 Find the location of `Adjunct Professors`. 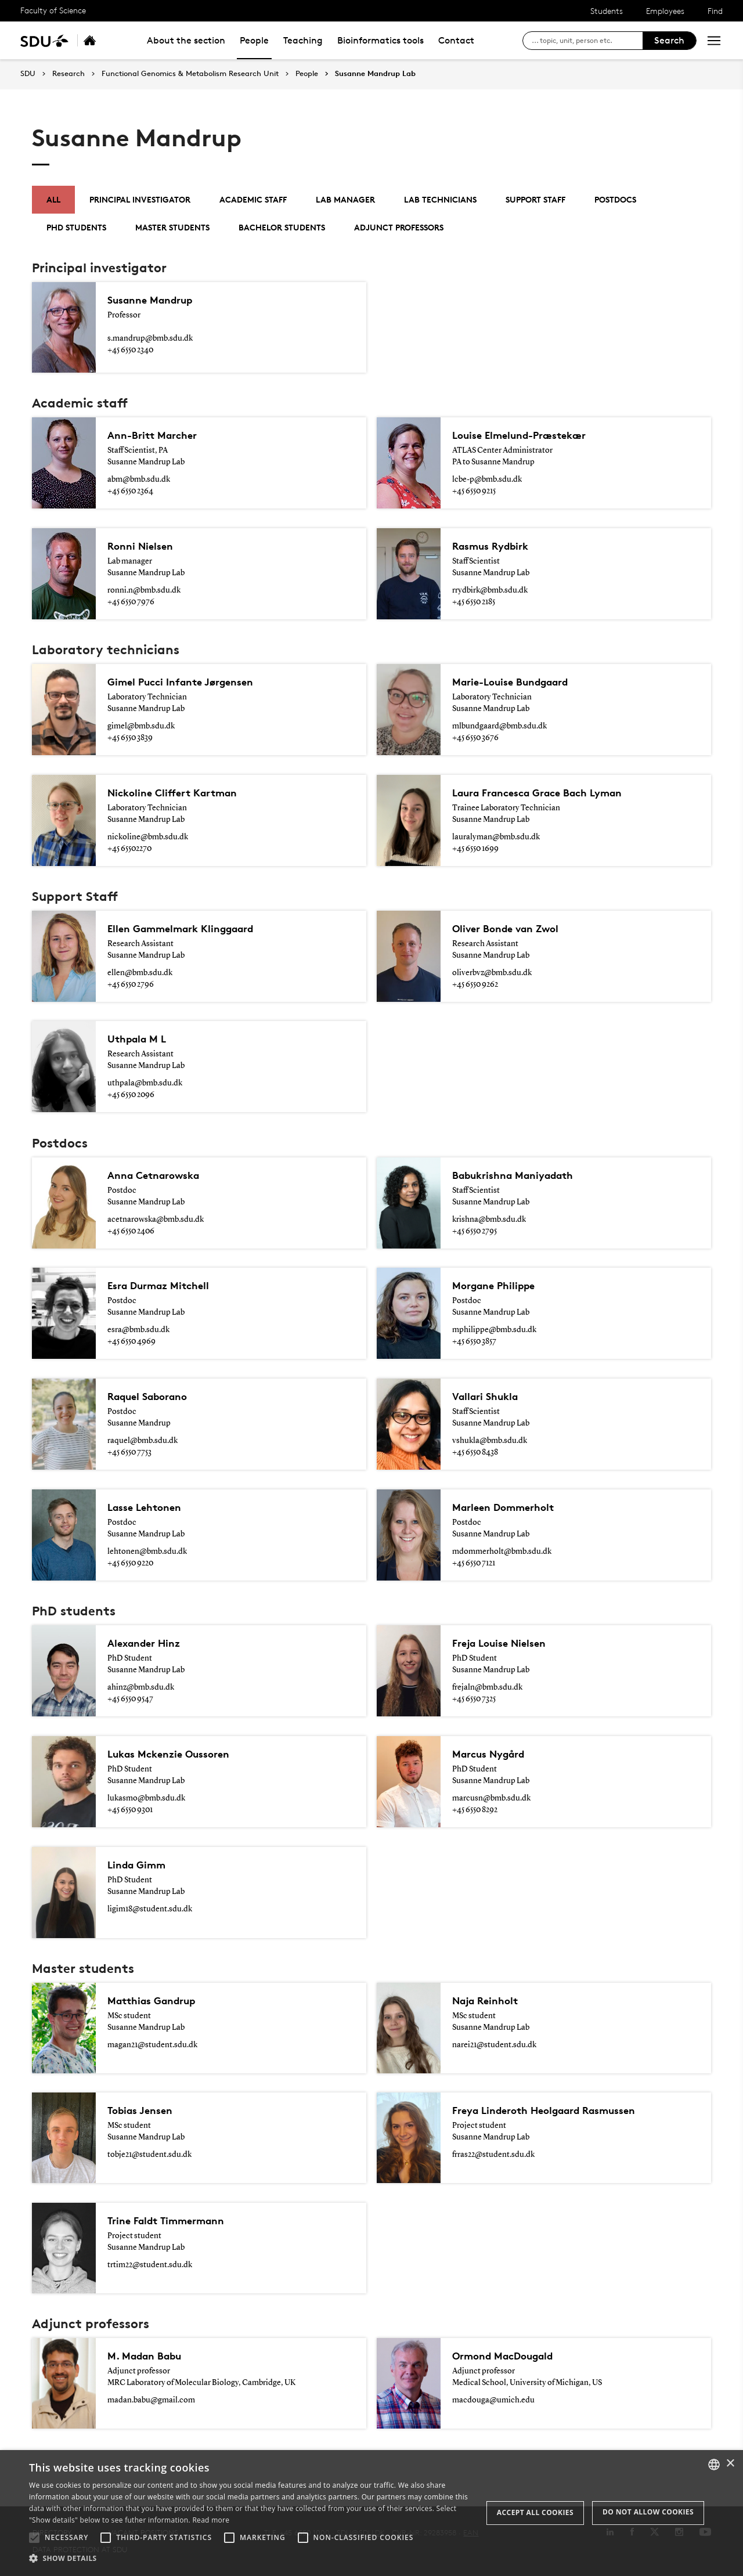

Adjunct Professors is located at coordinates (398, 227).